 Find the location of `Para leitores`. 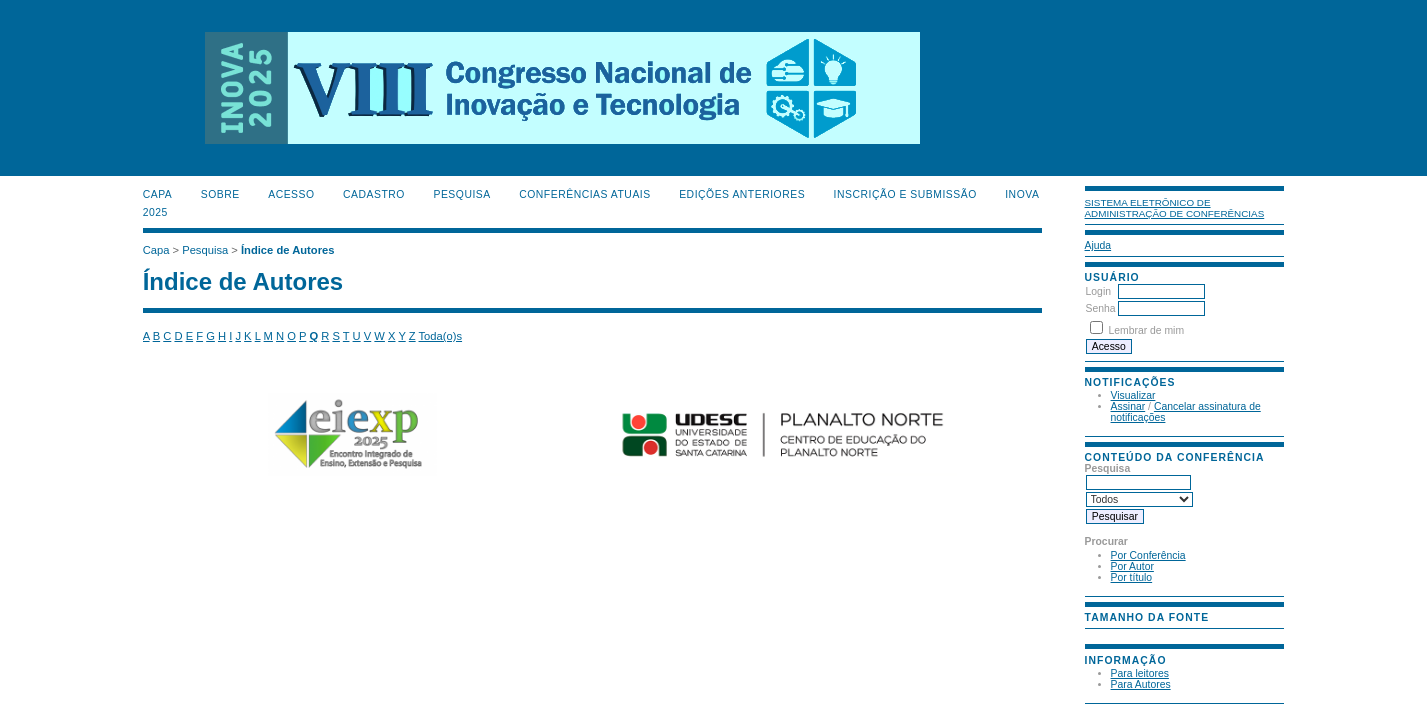

Para leitores is located at coordinates (1140, 673).